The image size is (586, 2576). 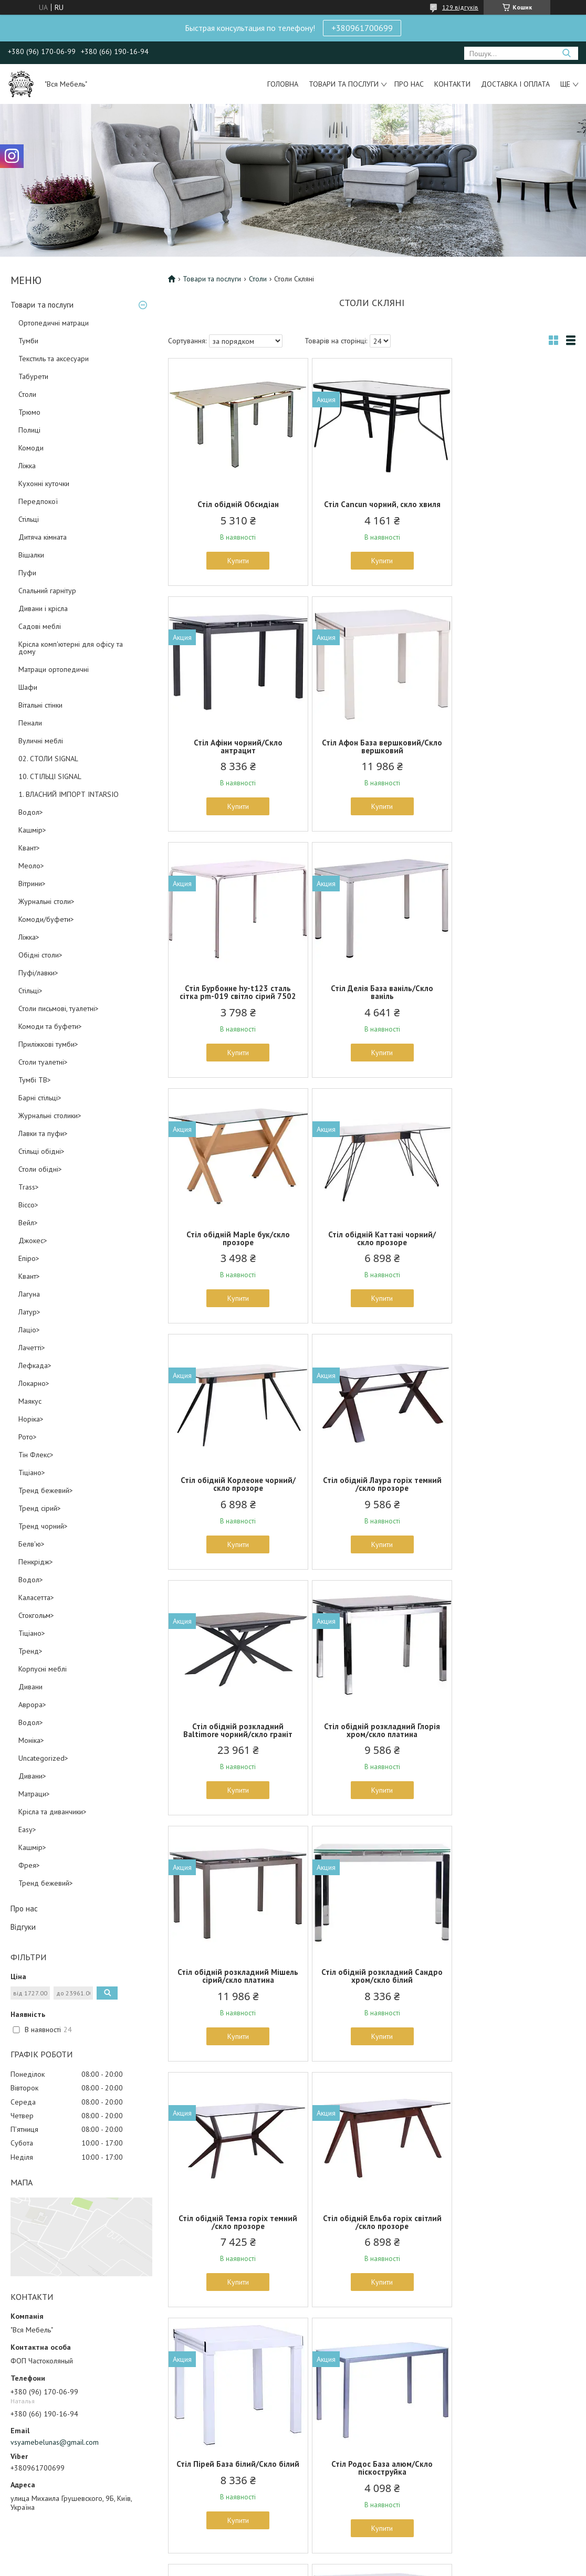 What do you see at coordinates (509, 508) in the screenshot?
I see `Стіл Афіни чорний/Скло антрацит` at bounding box center [509, 508].